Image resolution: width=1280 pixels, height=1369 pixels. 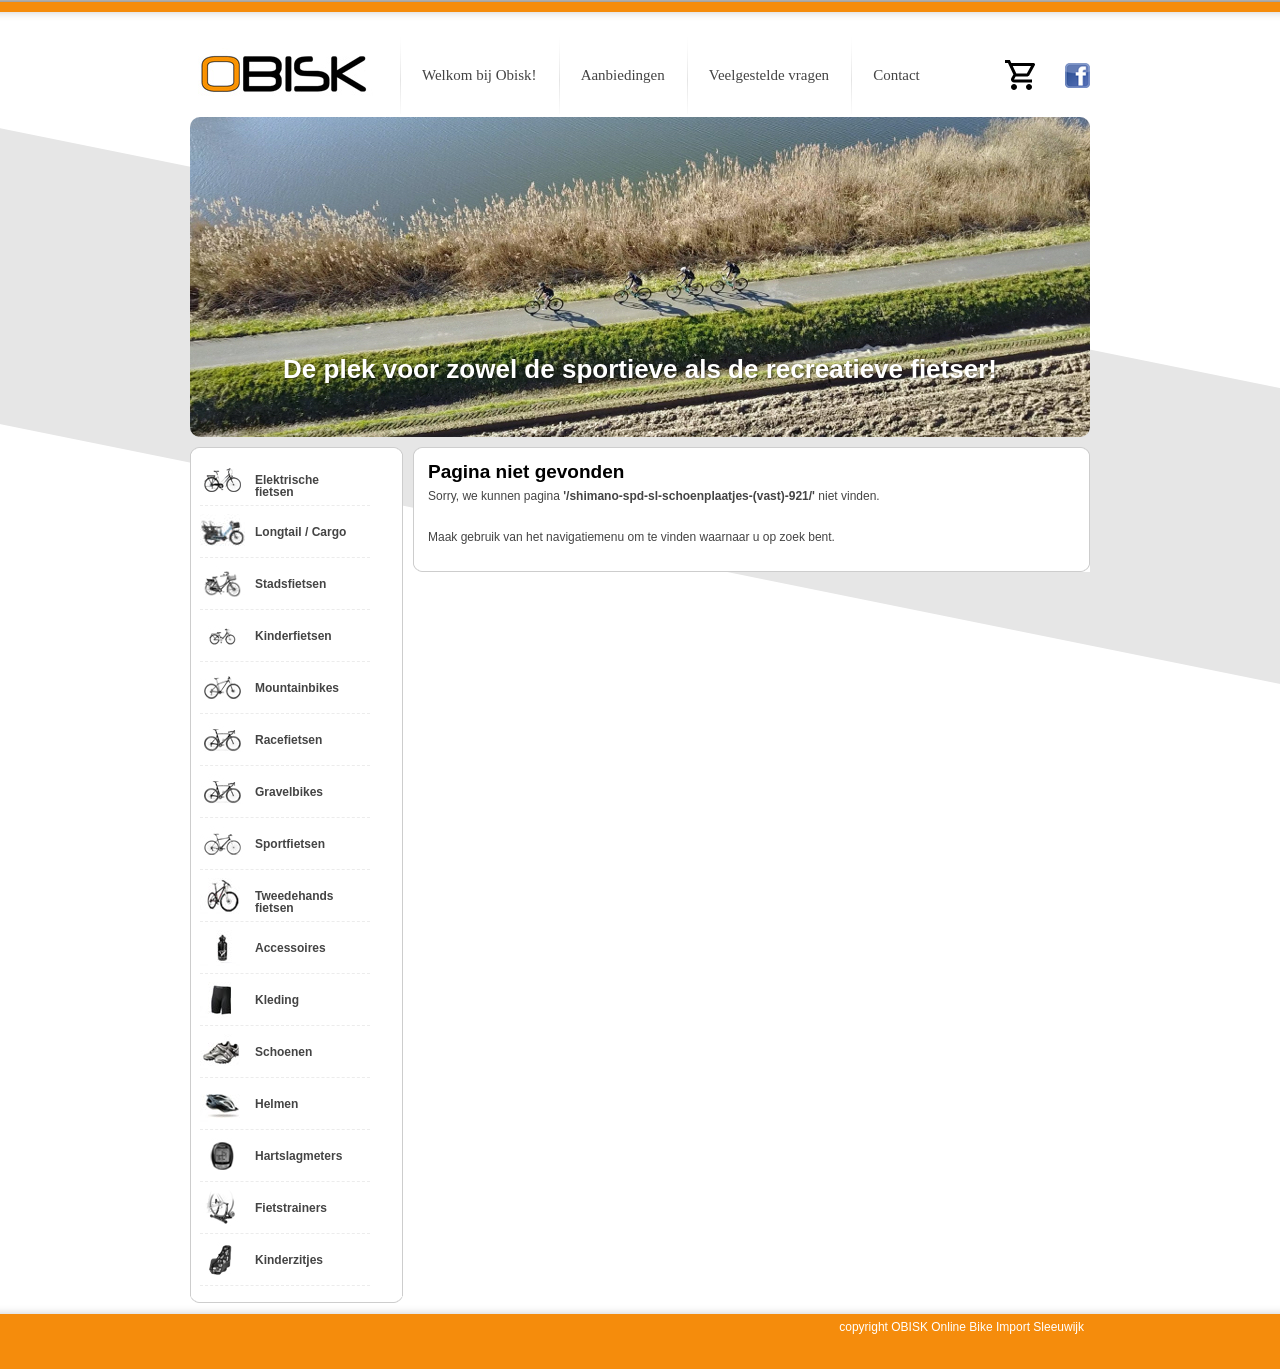 What do you see at coordinates (277, 1000) in the screenshot?
I see `Kleding` at bounding box center [277, 1000].